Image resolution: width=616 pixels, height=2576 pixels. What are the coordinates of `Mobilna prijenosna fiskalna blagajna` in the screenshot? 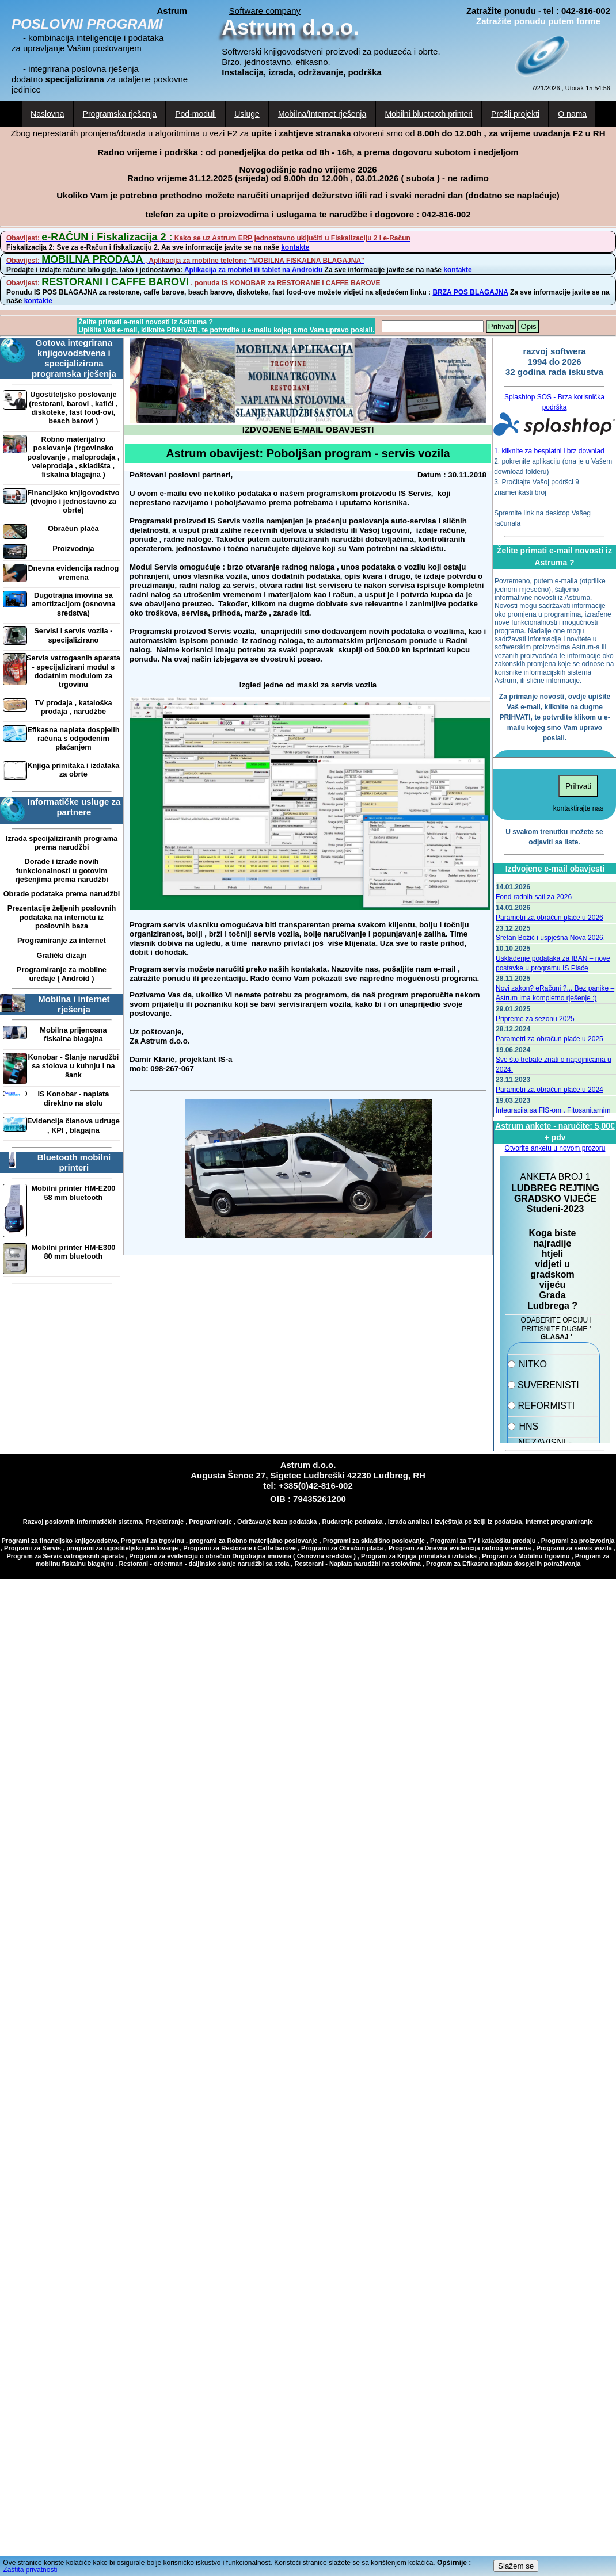 It's located at (73, 1034).